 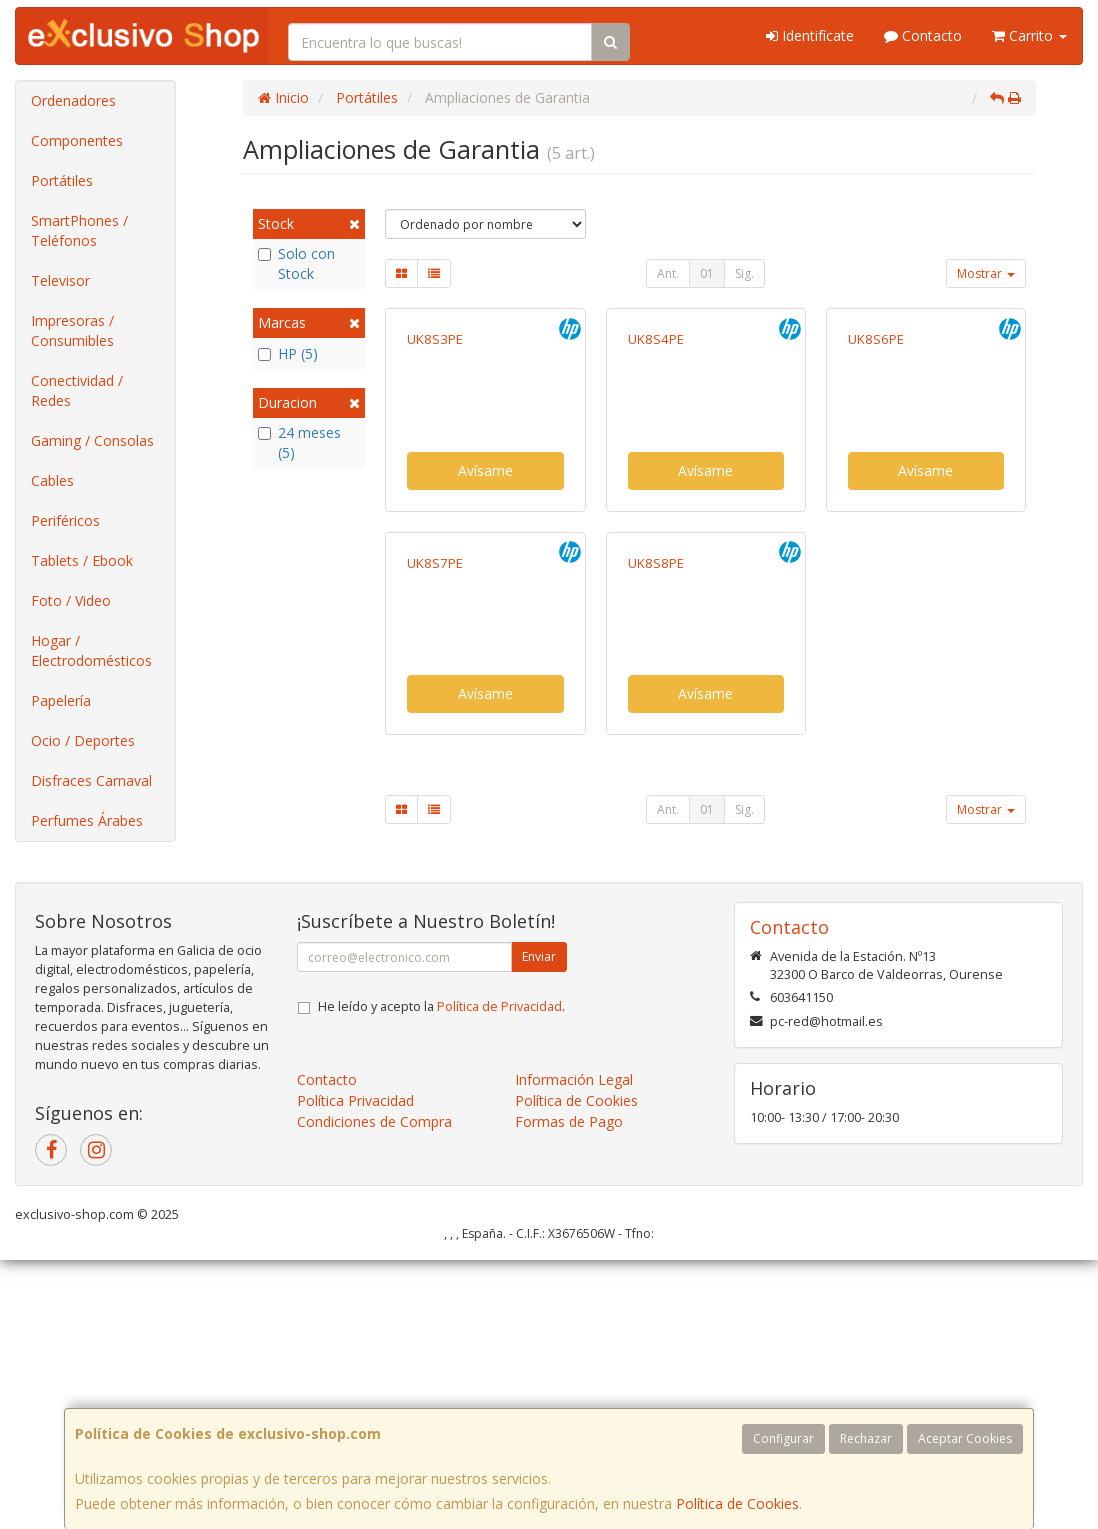 What do you see at coordinates (288, 353) in the screenshot?
I see `HP (5)` at bounding box center [288, 353].